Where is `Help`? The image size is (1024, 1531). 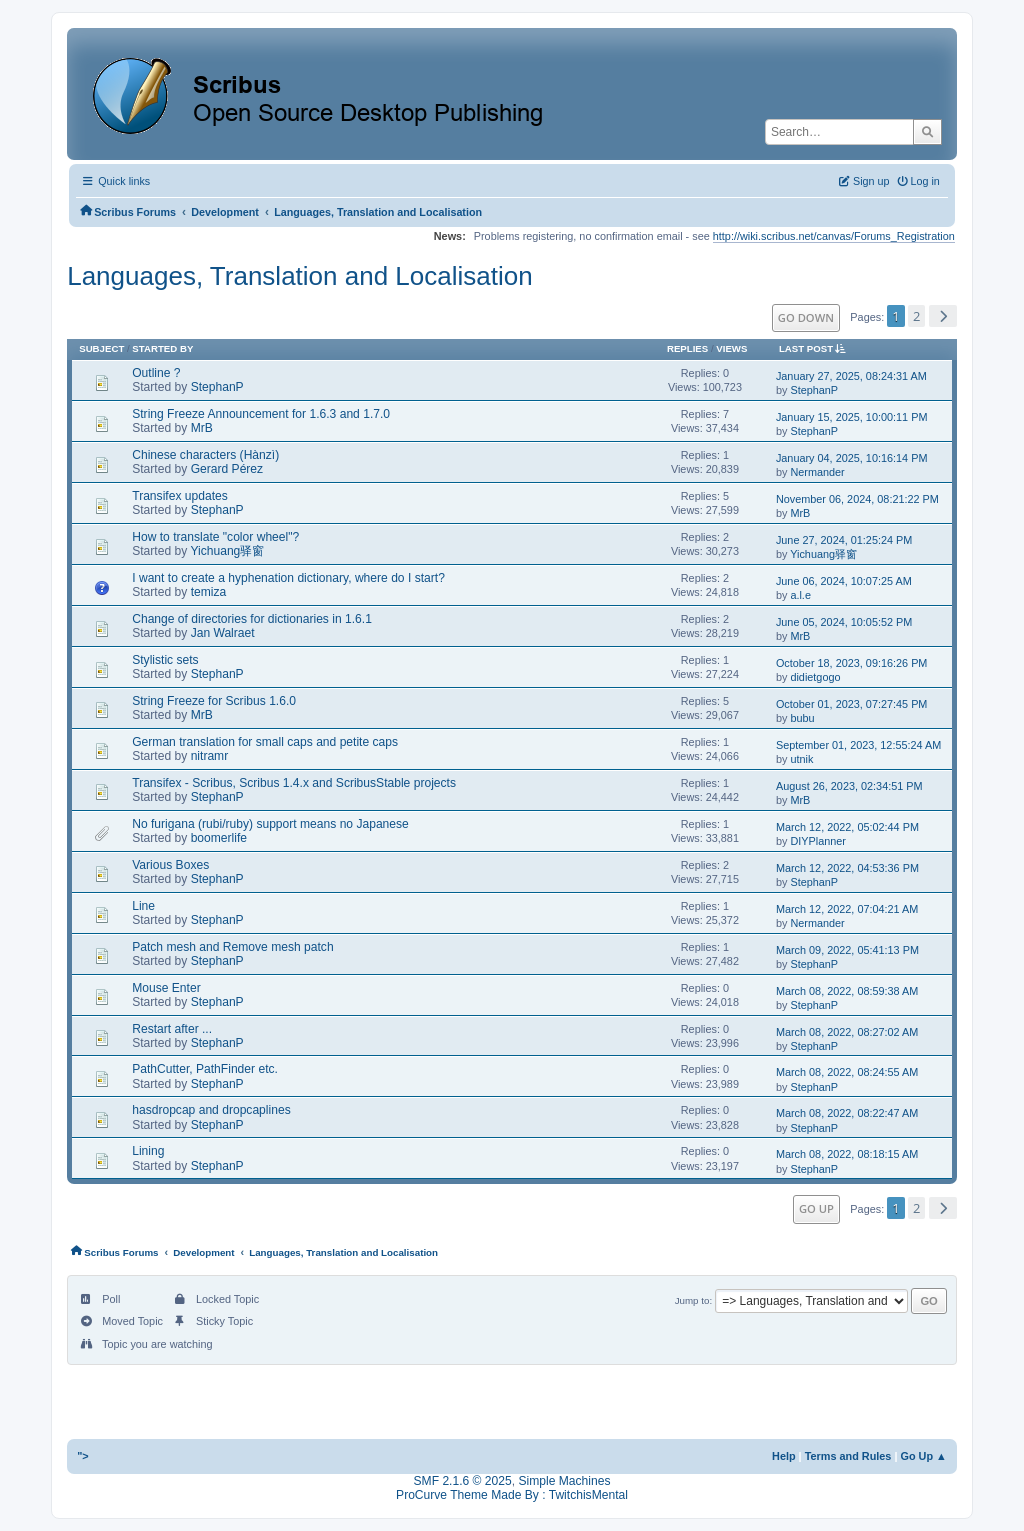 Help is located at coordinates (784, 1456).